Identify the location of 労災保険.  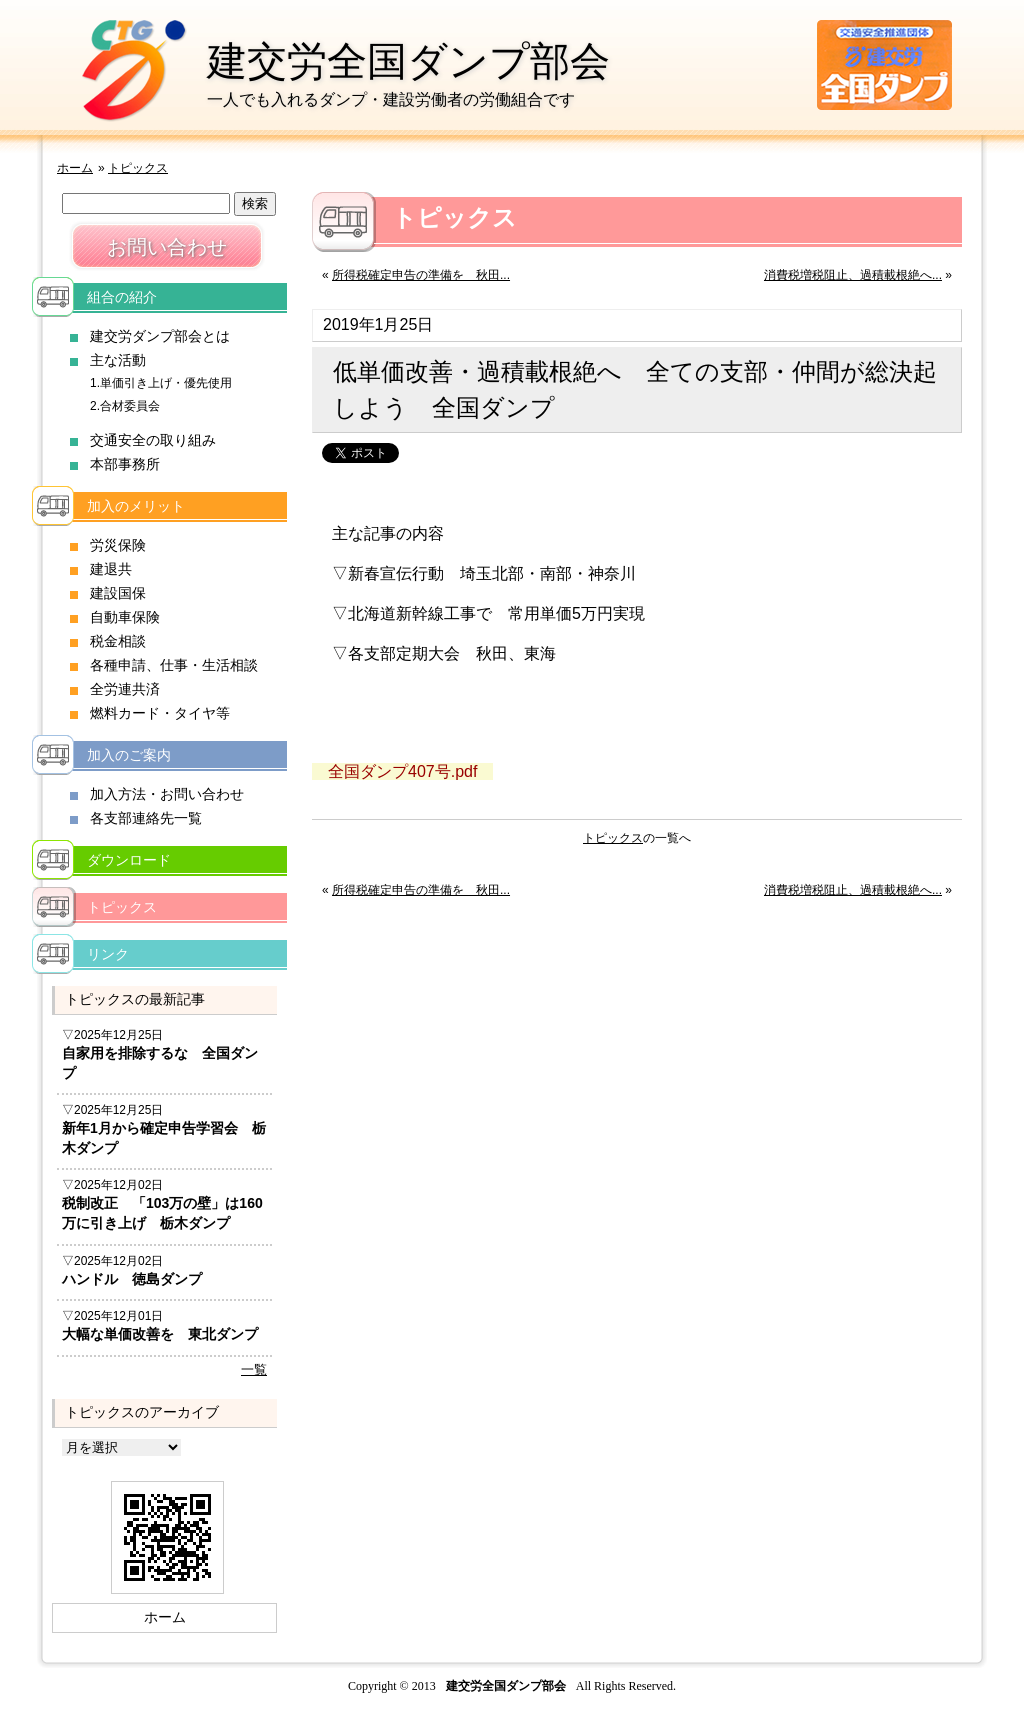
(118, 545).